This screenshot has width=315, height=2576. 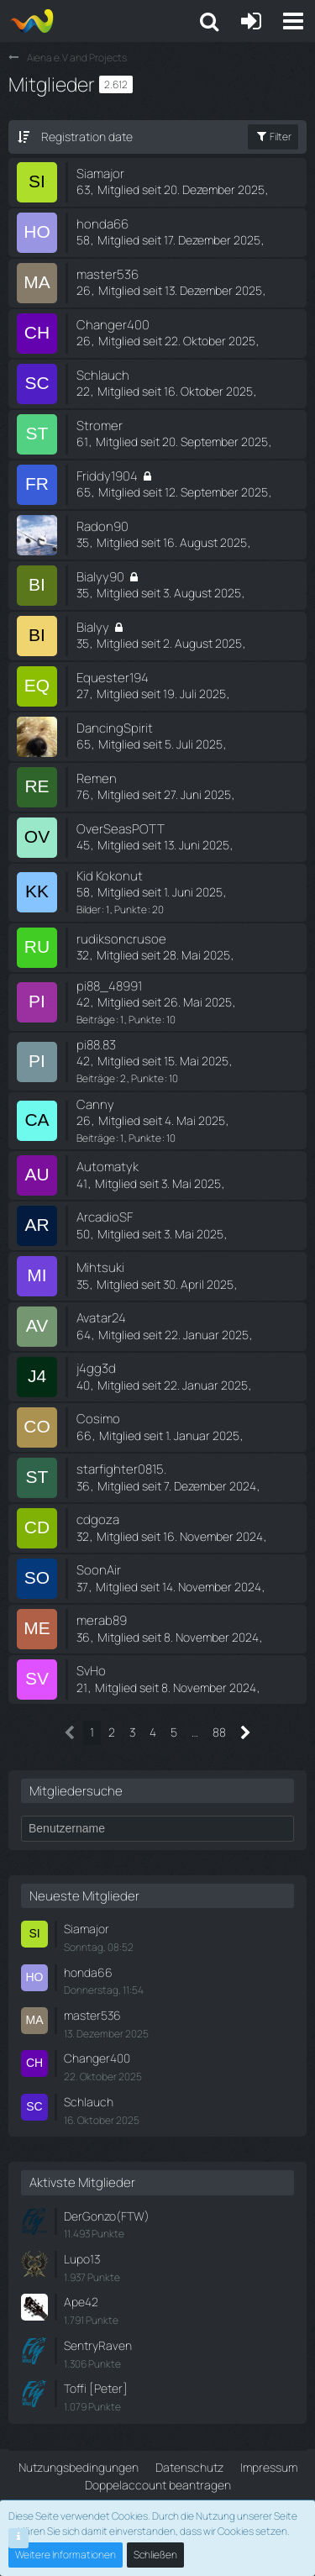 What do you see at coordinates (273, 136) in the screenshot?
I see `Filter` at bounding box center [273, 136].